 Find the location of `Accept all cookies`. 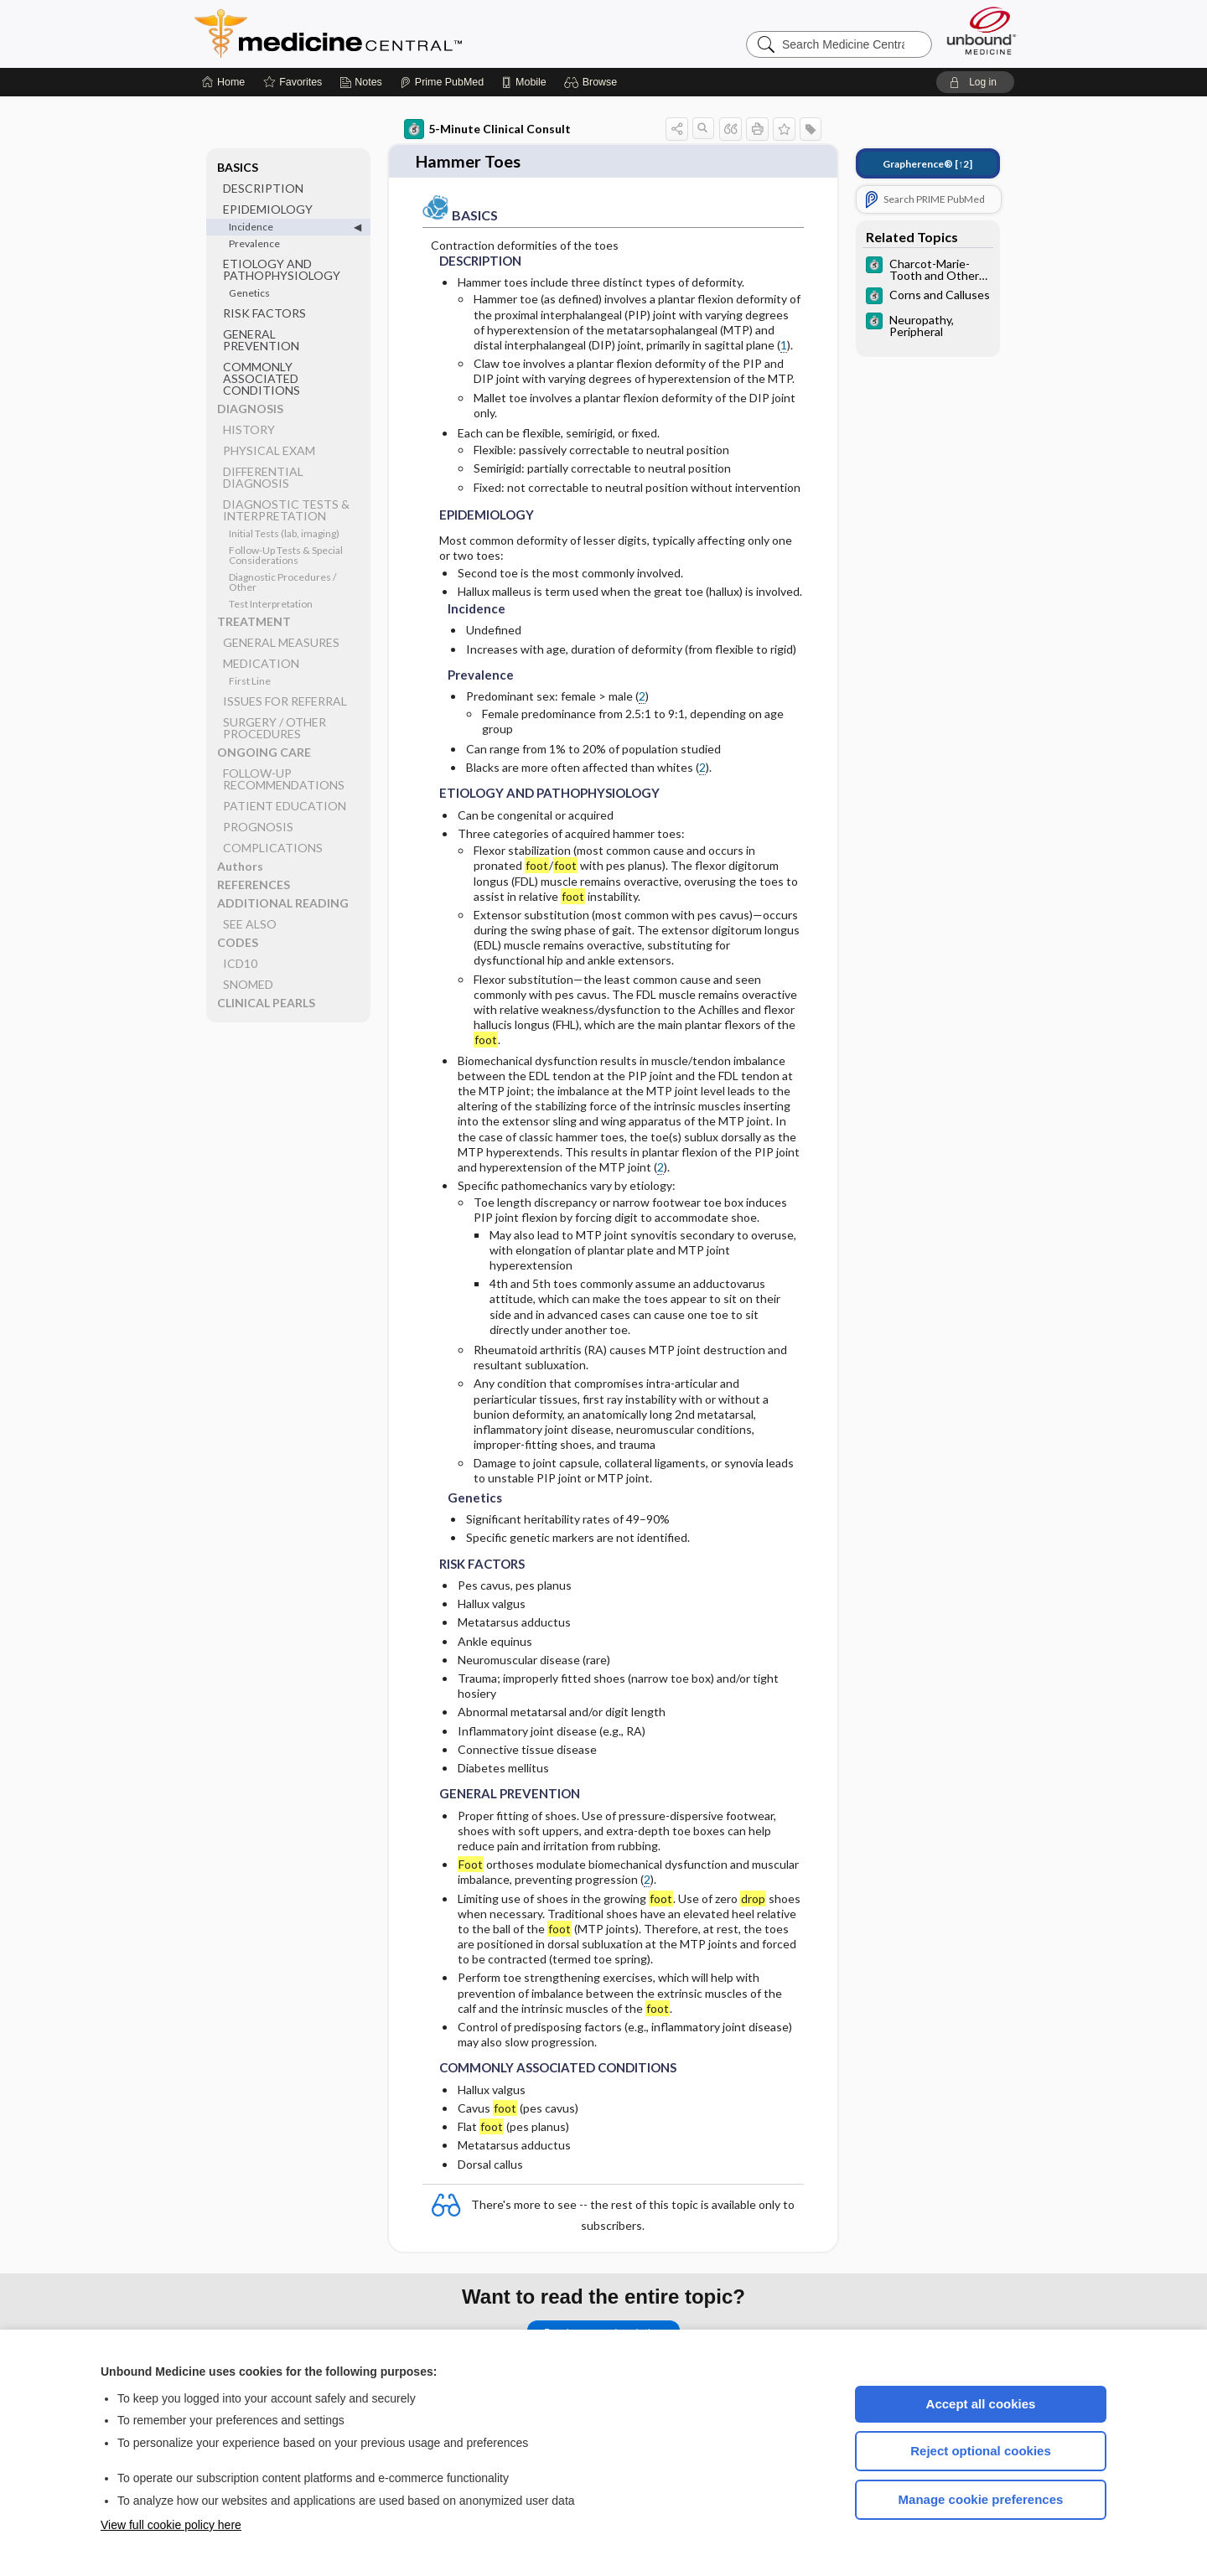

Accept all cookies is located at coordinates (981, 2404).